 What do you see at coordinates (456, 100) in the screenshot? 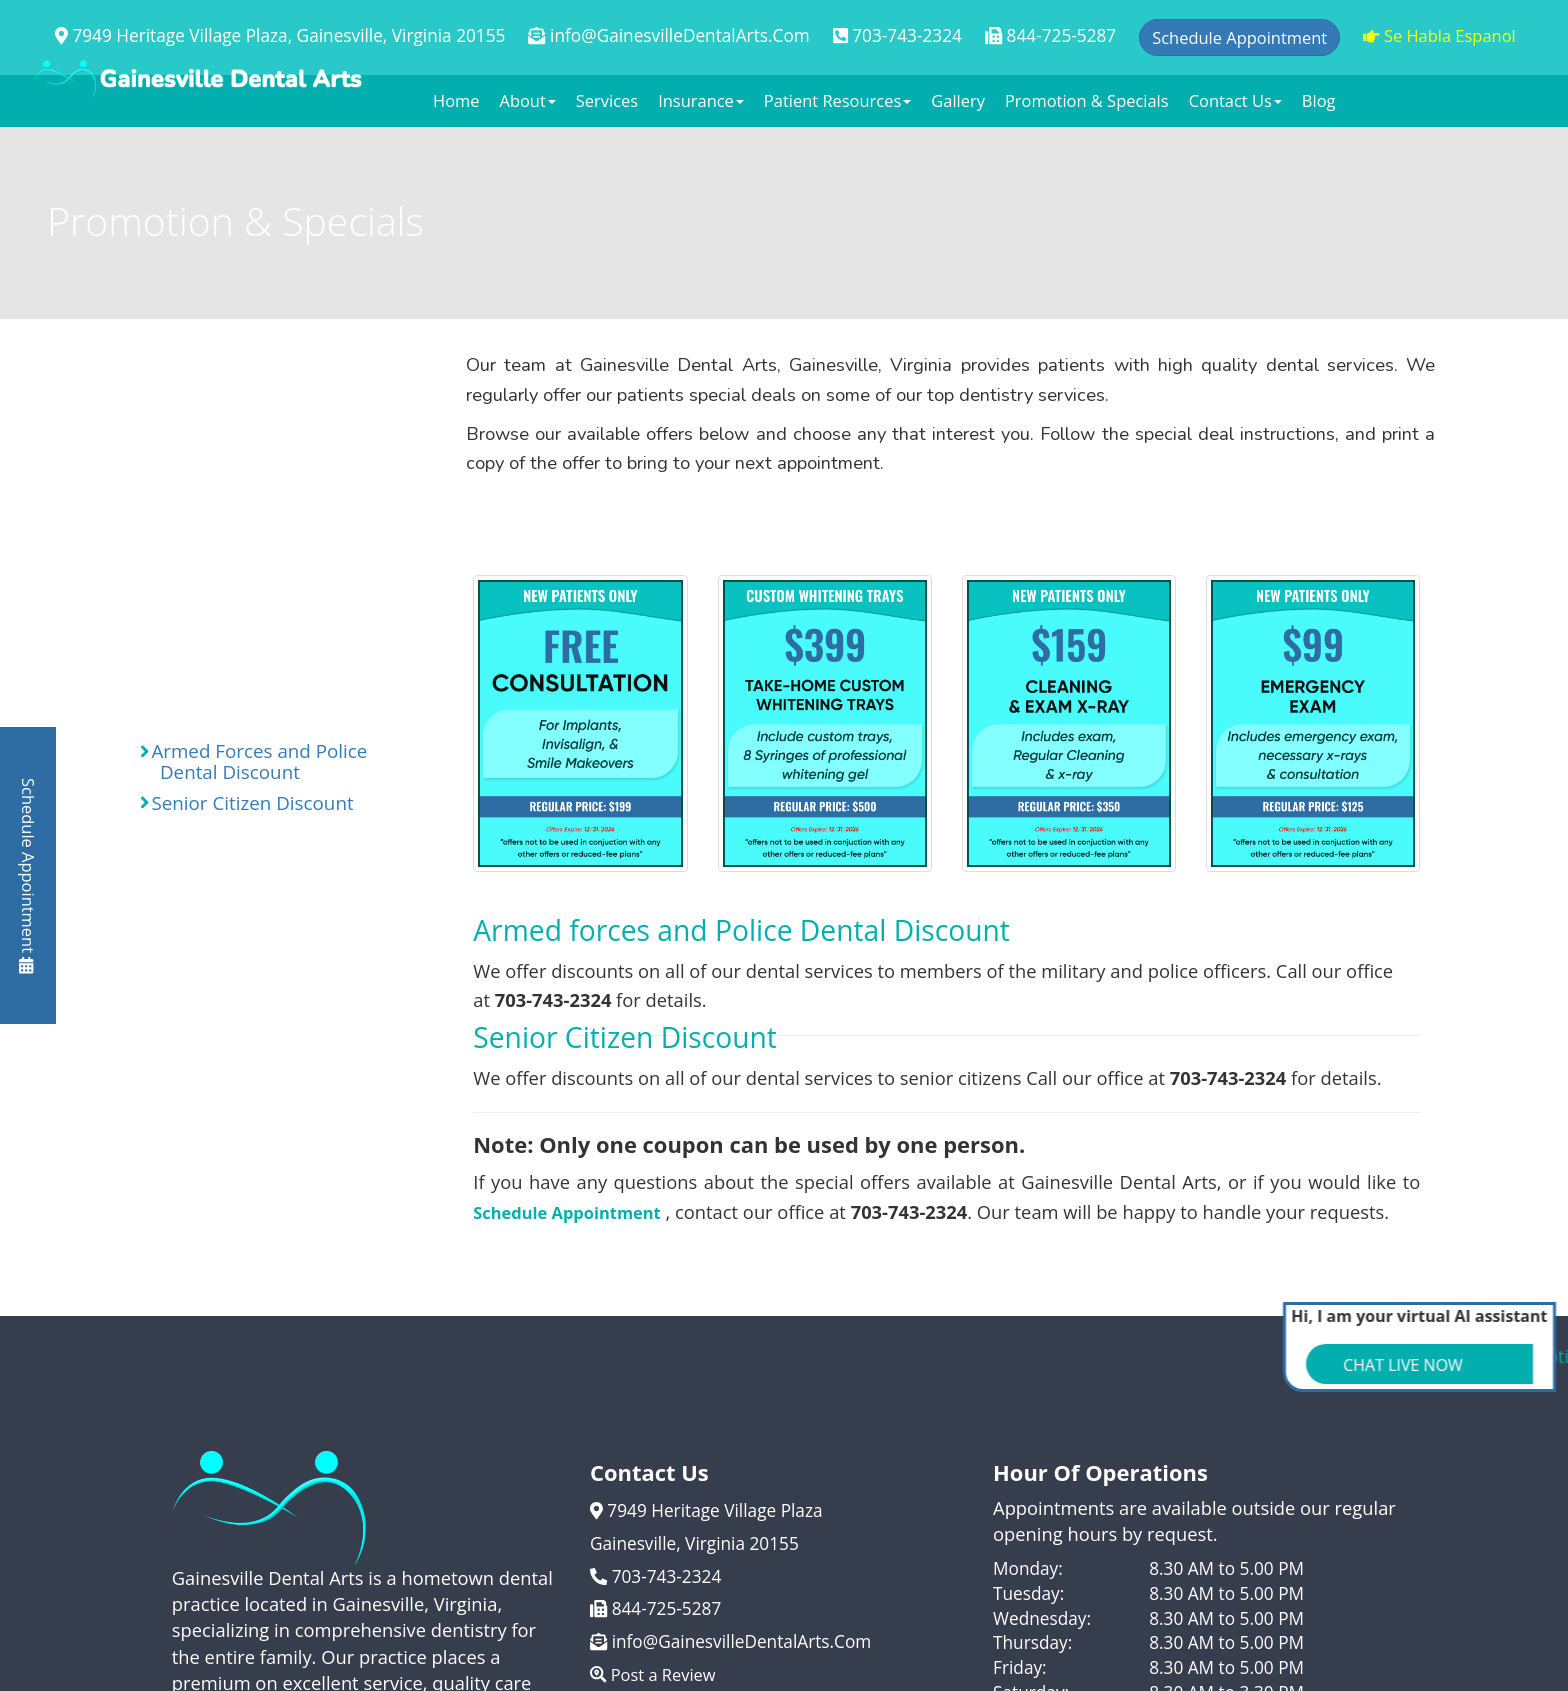
I see `Home` at bounding box center [456, 100].